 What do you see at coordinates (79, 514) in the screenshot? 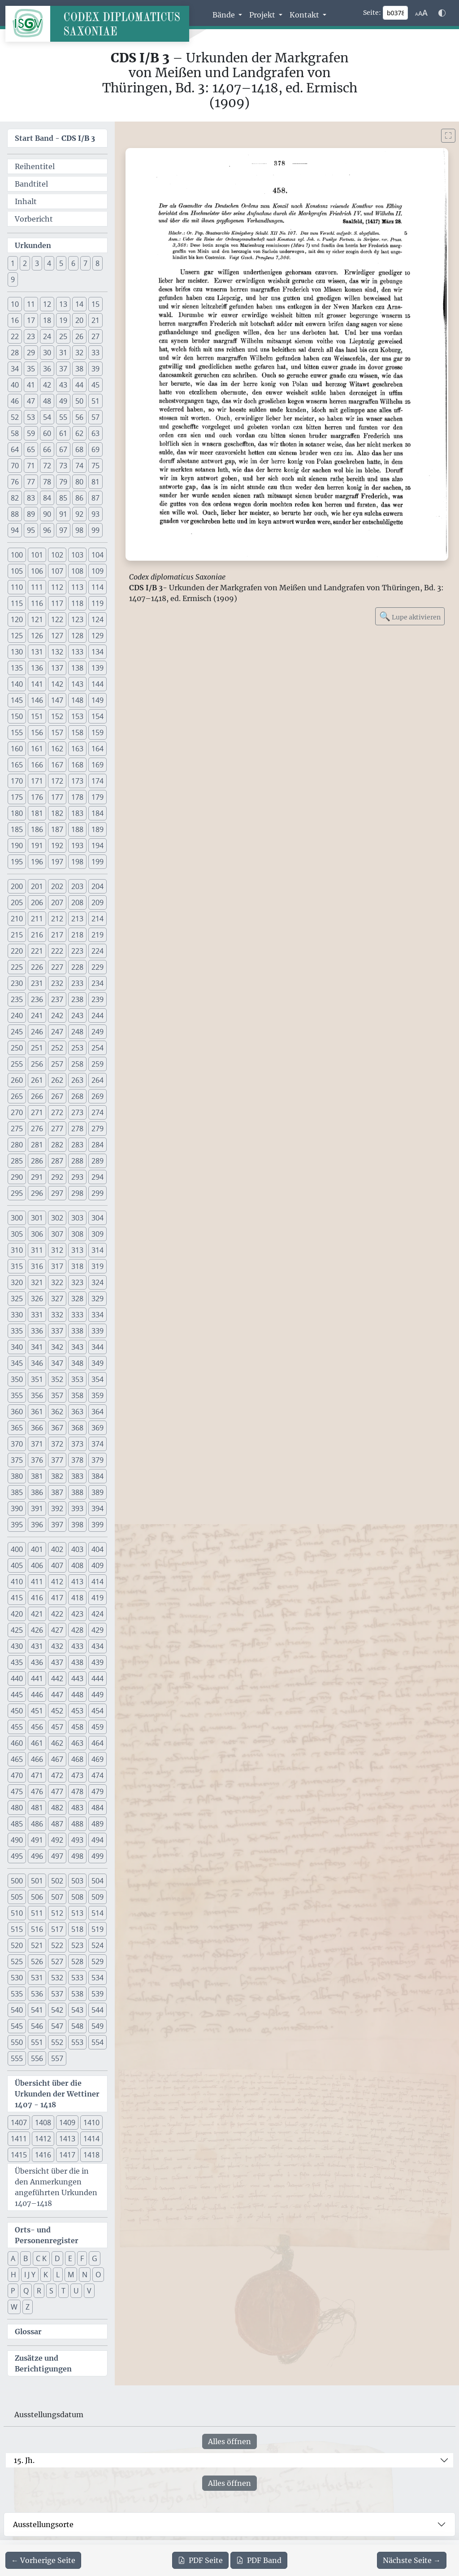
I see `92 [button]` at bounding box center [79, 514].